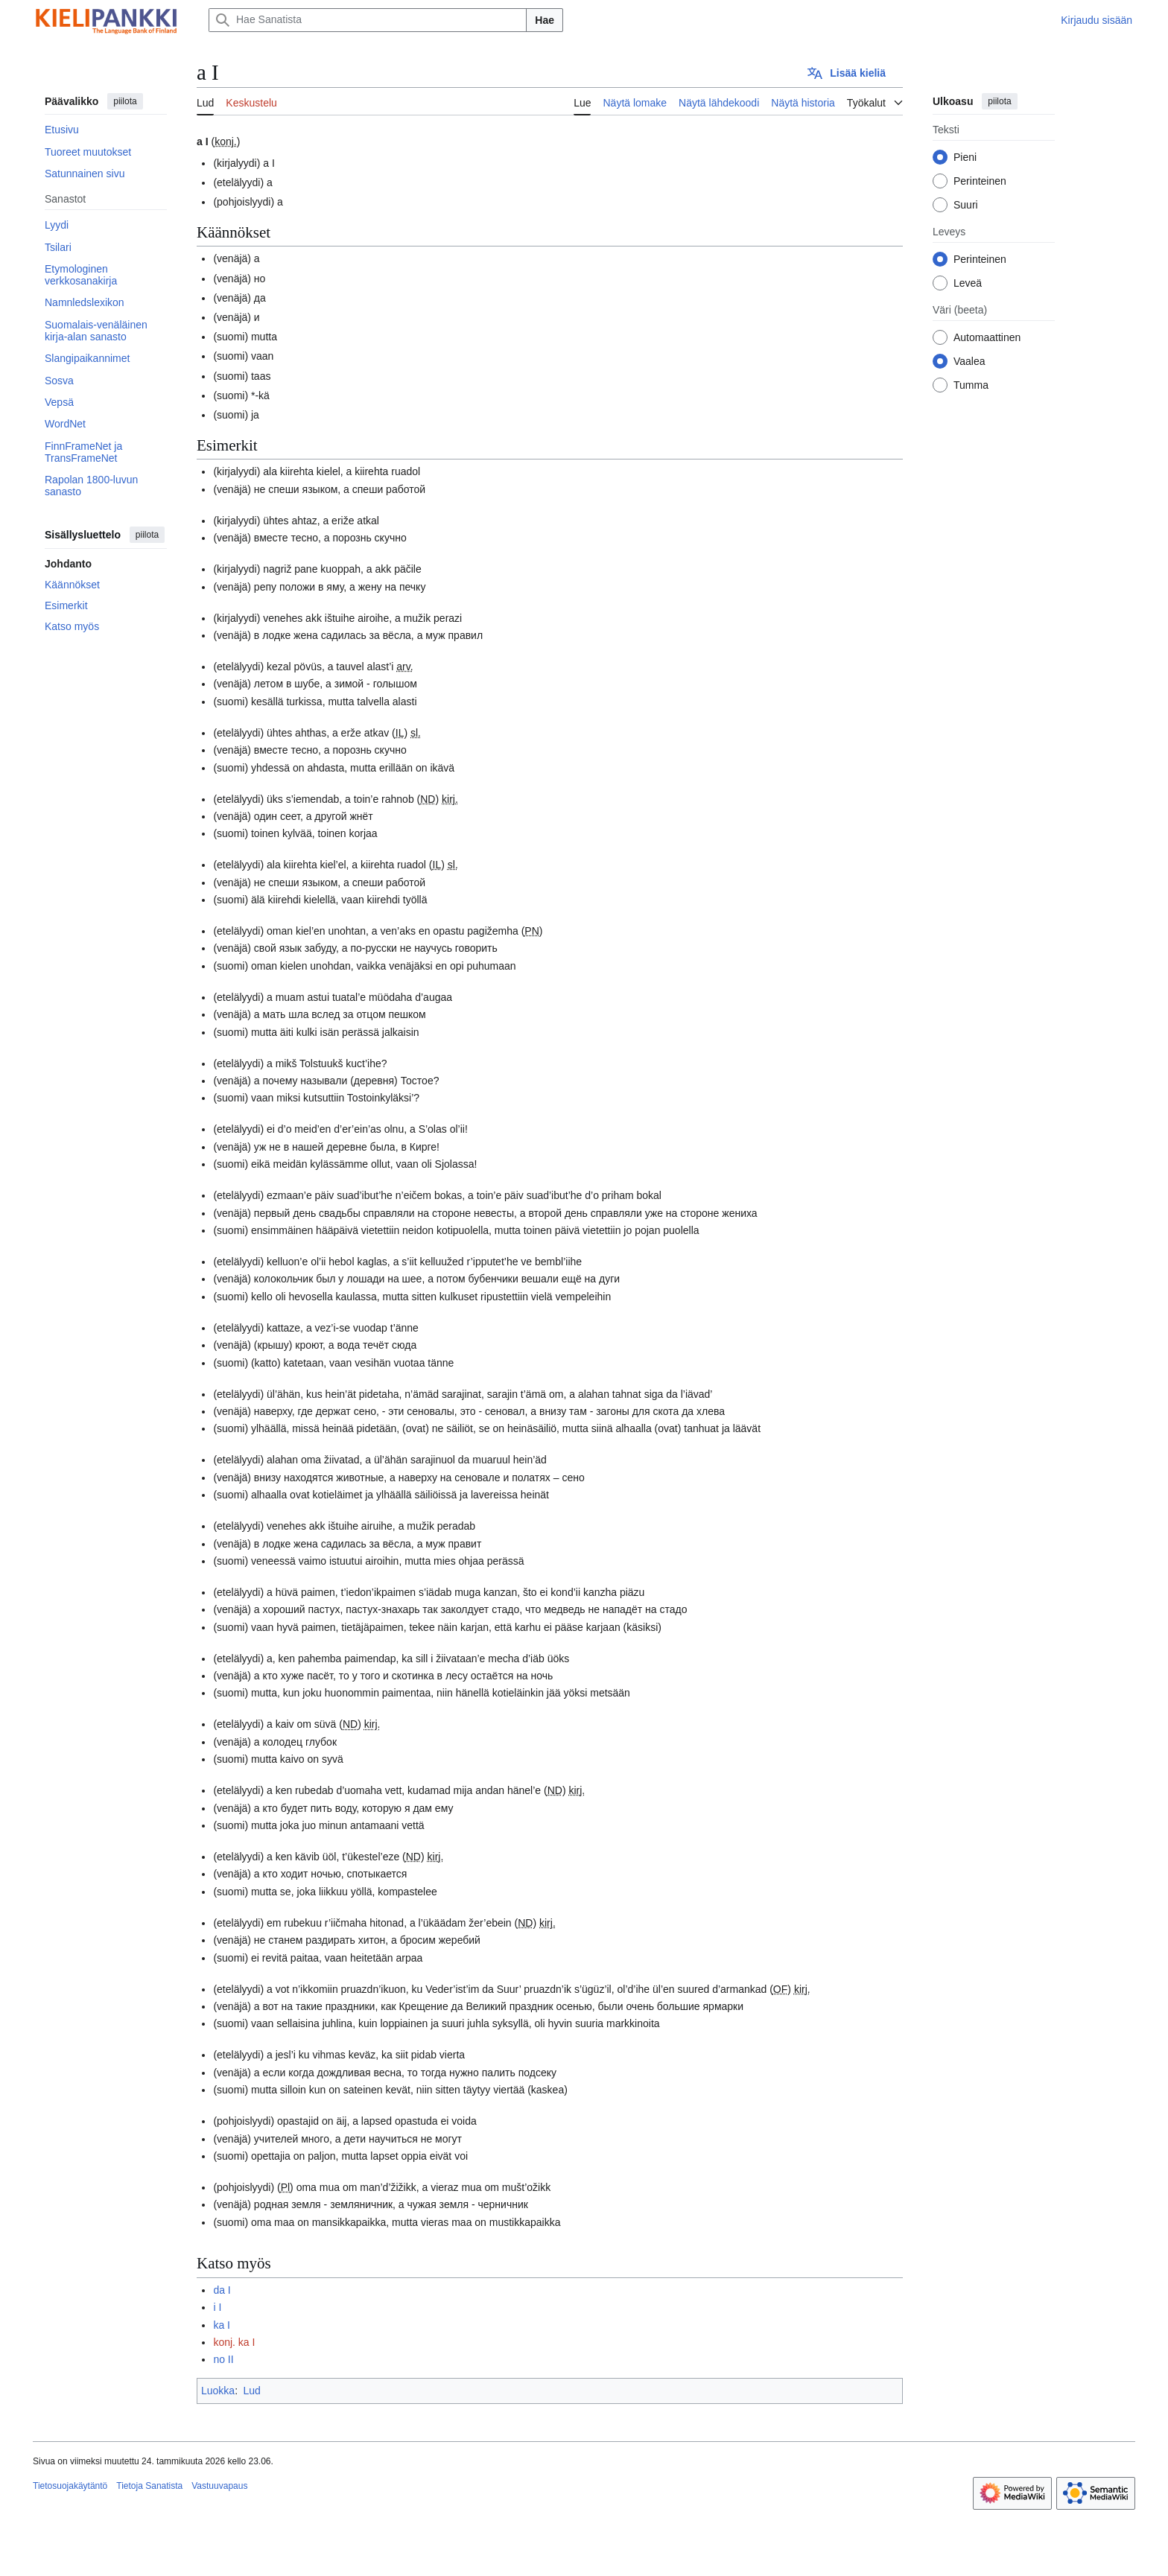  Describe the element at coordinates (124, 101) in the screenshot. I see `piilota` at that location.